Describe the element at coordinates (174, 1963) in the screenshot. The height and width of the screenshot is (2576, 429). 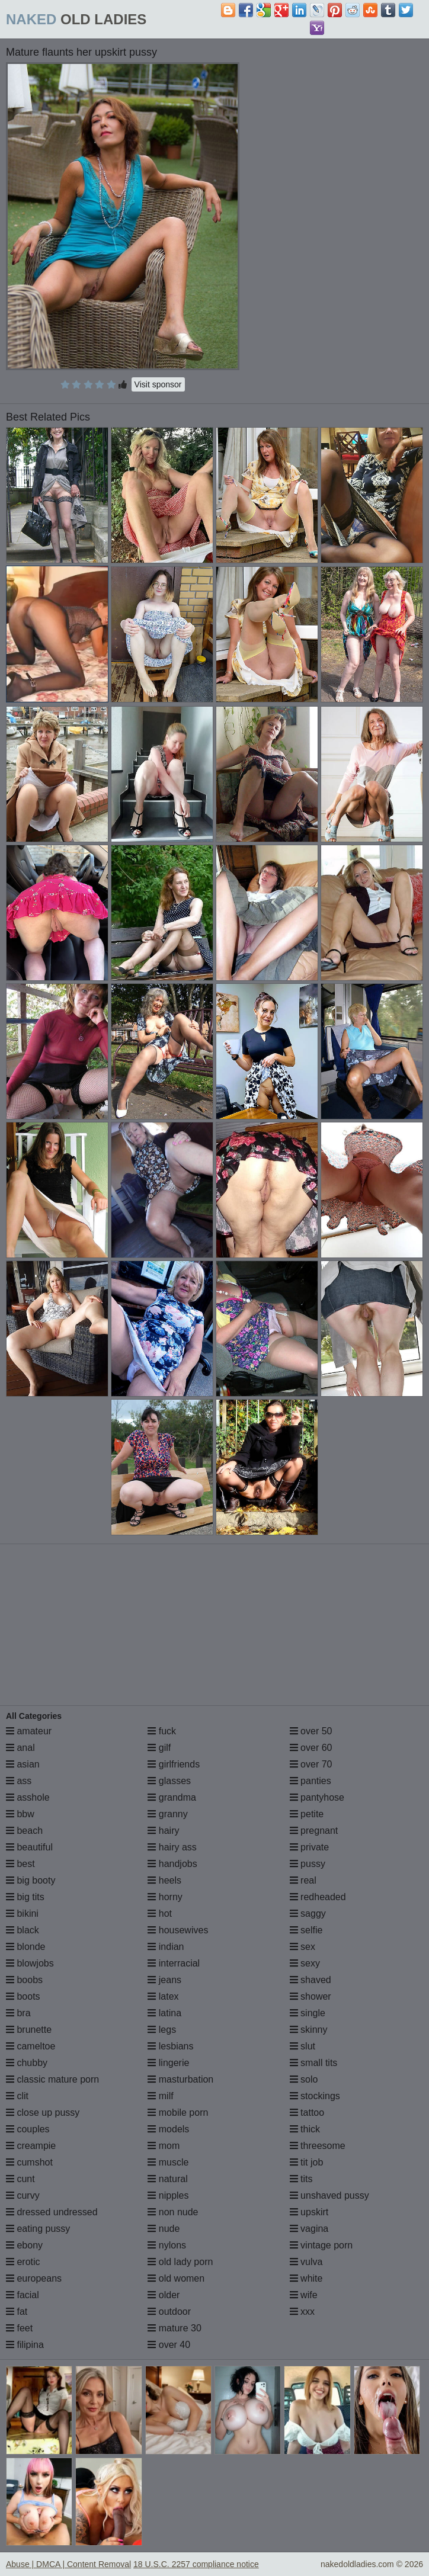
I see `interracial` at that location.